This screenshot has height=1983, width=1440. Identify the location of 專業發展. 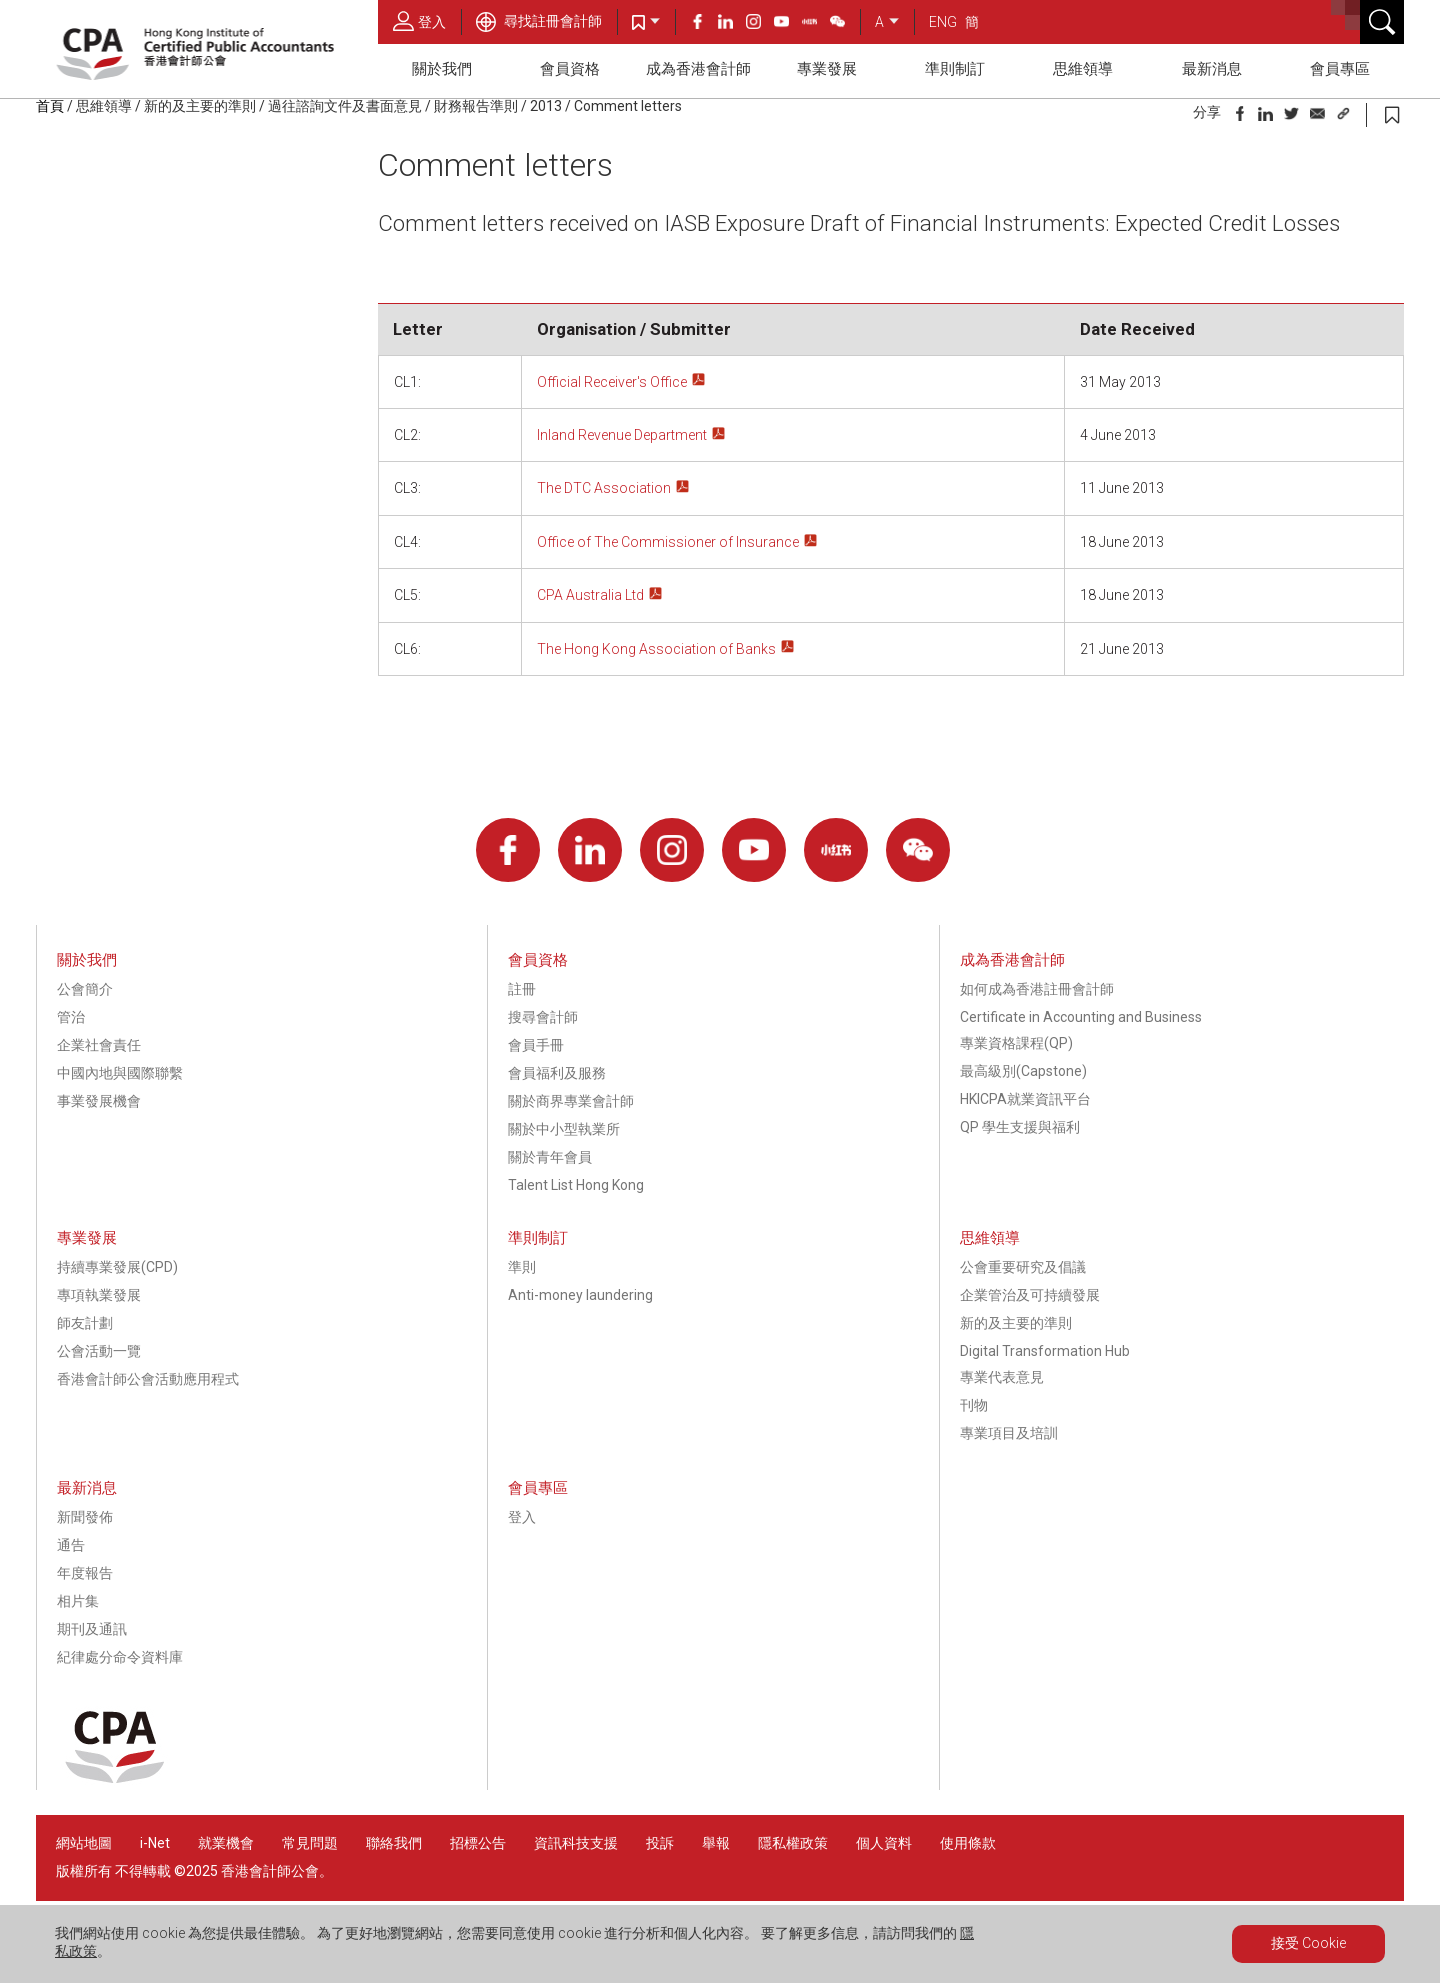
(827, 69).